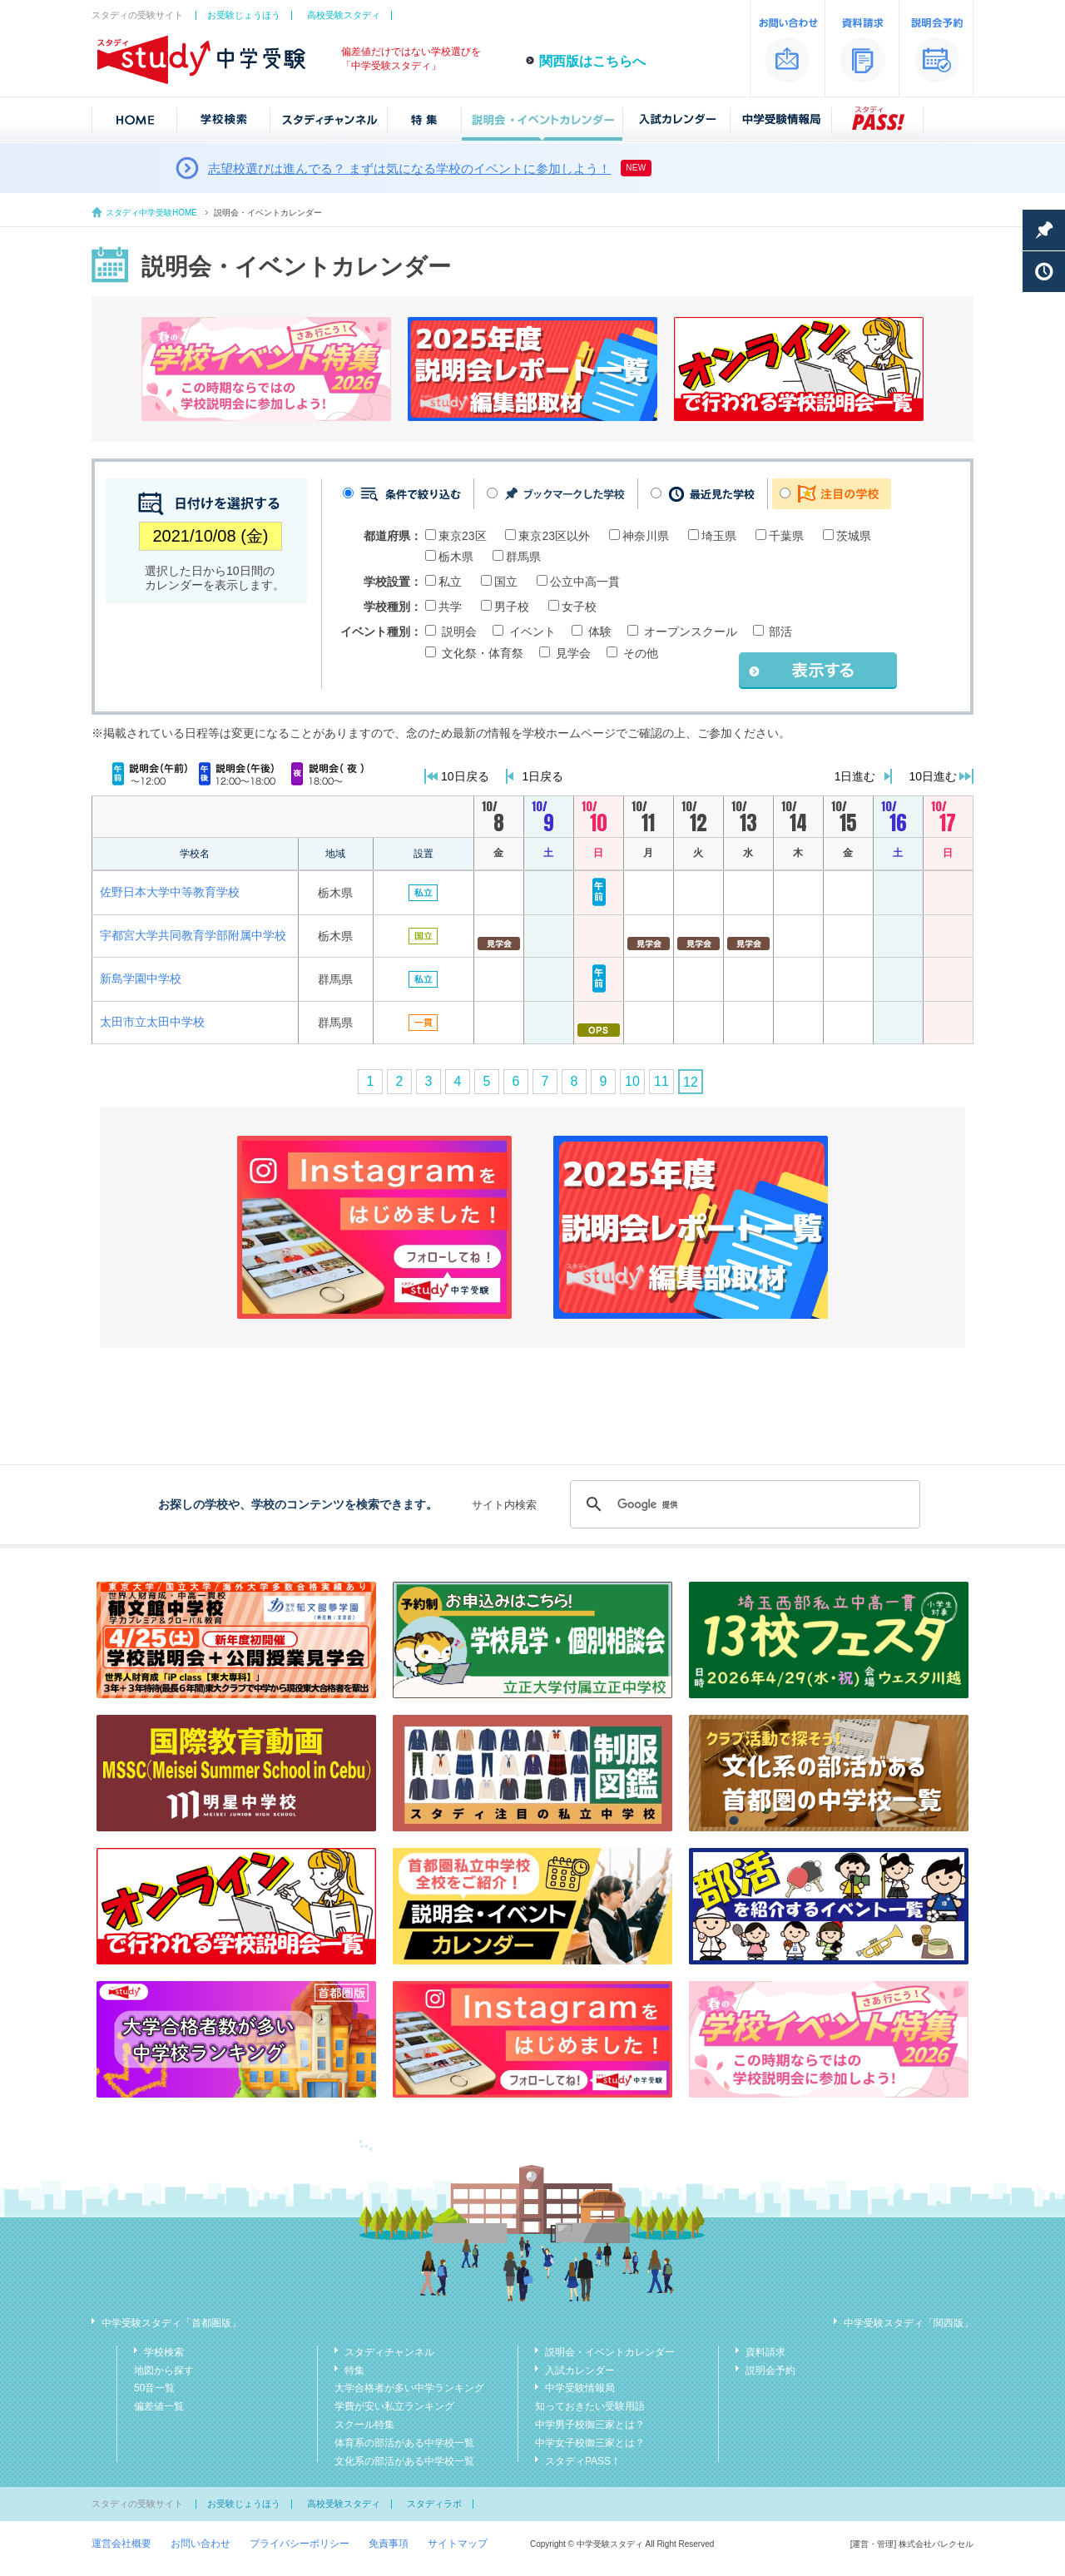  I want to click on 私立, so click(450, 581).